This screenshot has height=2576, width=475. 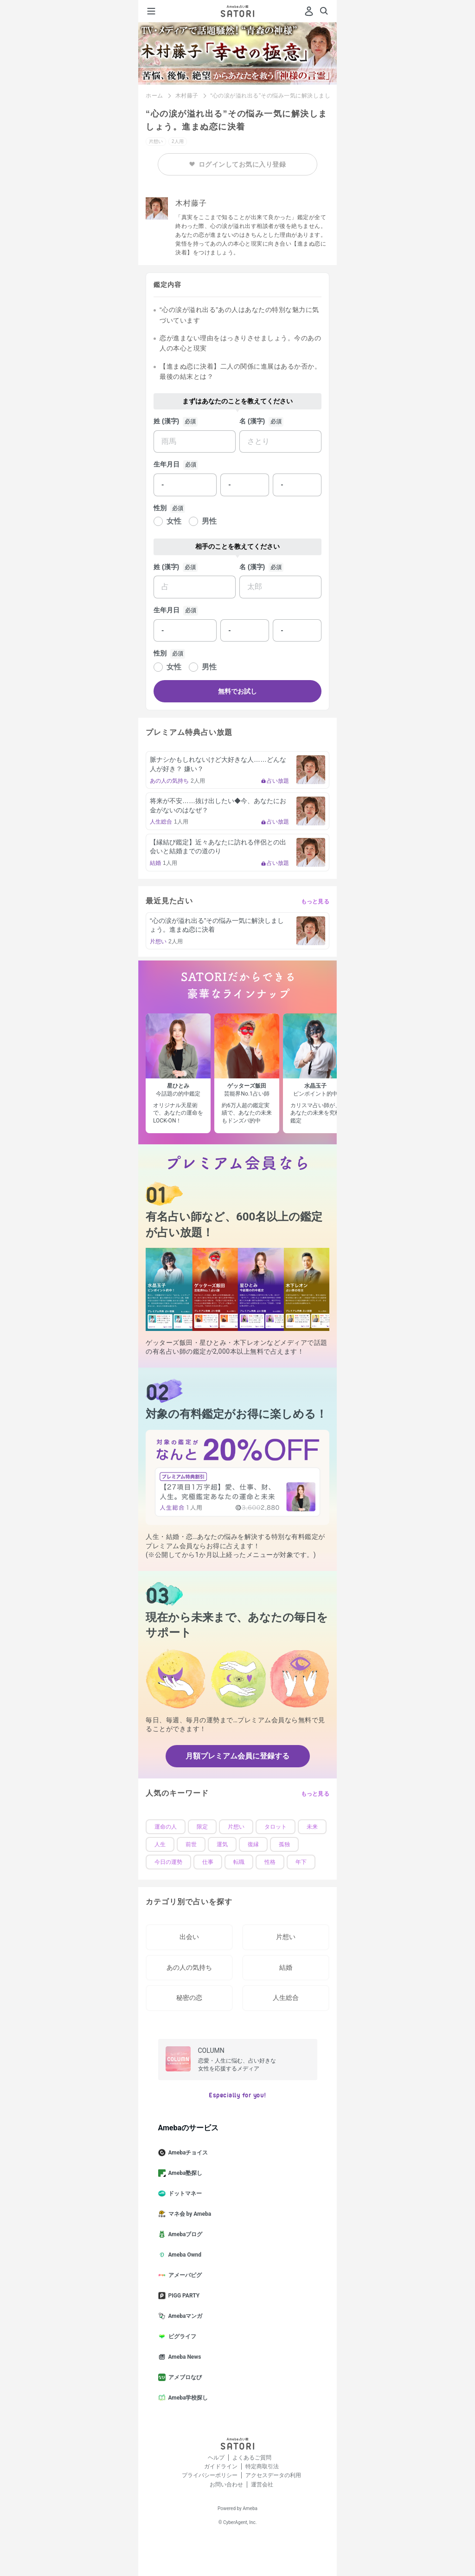 I want to click on 性格, so click(x=270, y=1862).